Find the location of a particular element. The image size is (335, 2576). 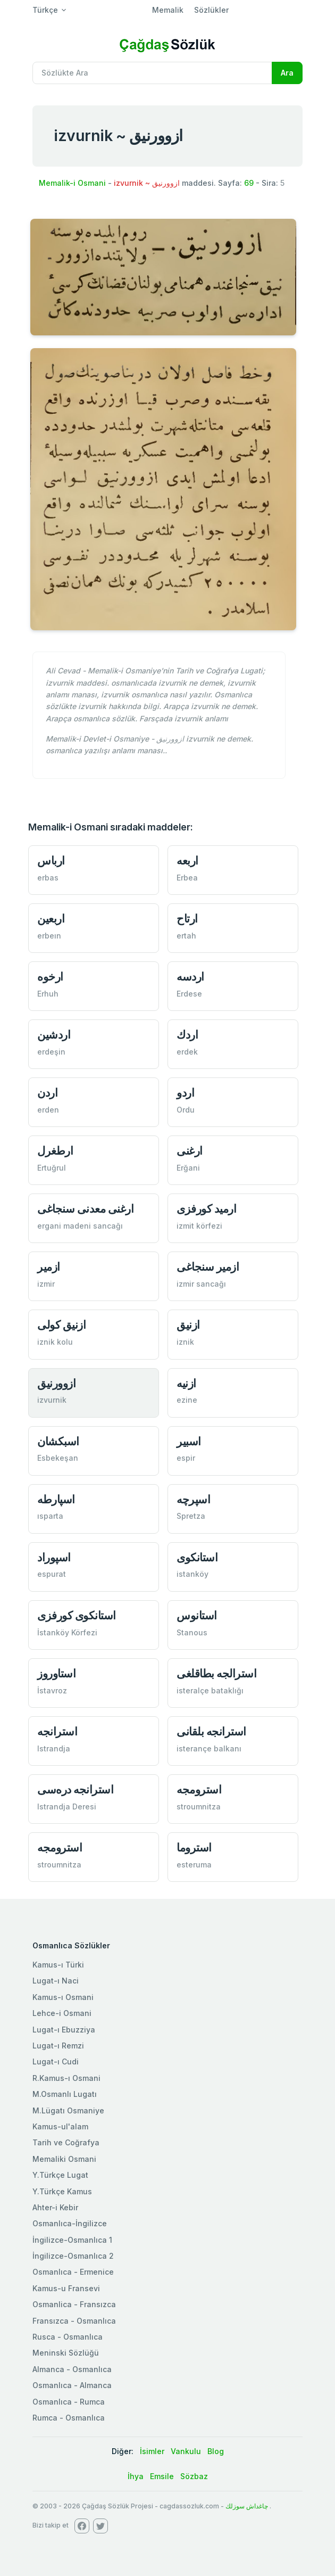

Y.Türkçe Kamus is located at coordinates (62, 2191).